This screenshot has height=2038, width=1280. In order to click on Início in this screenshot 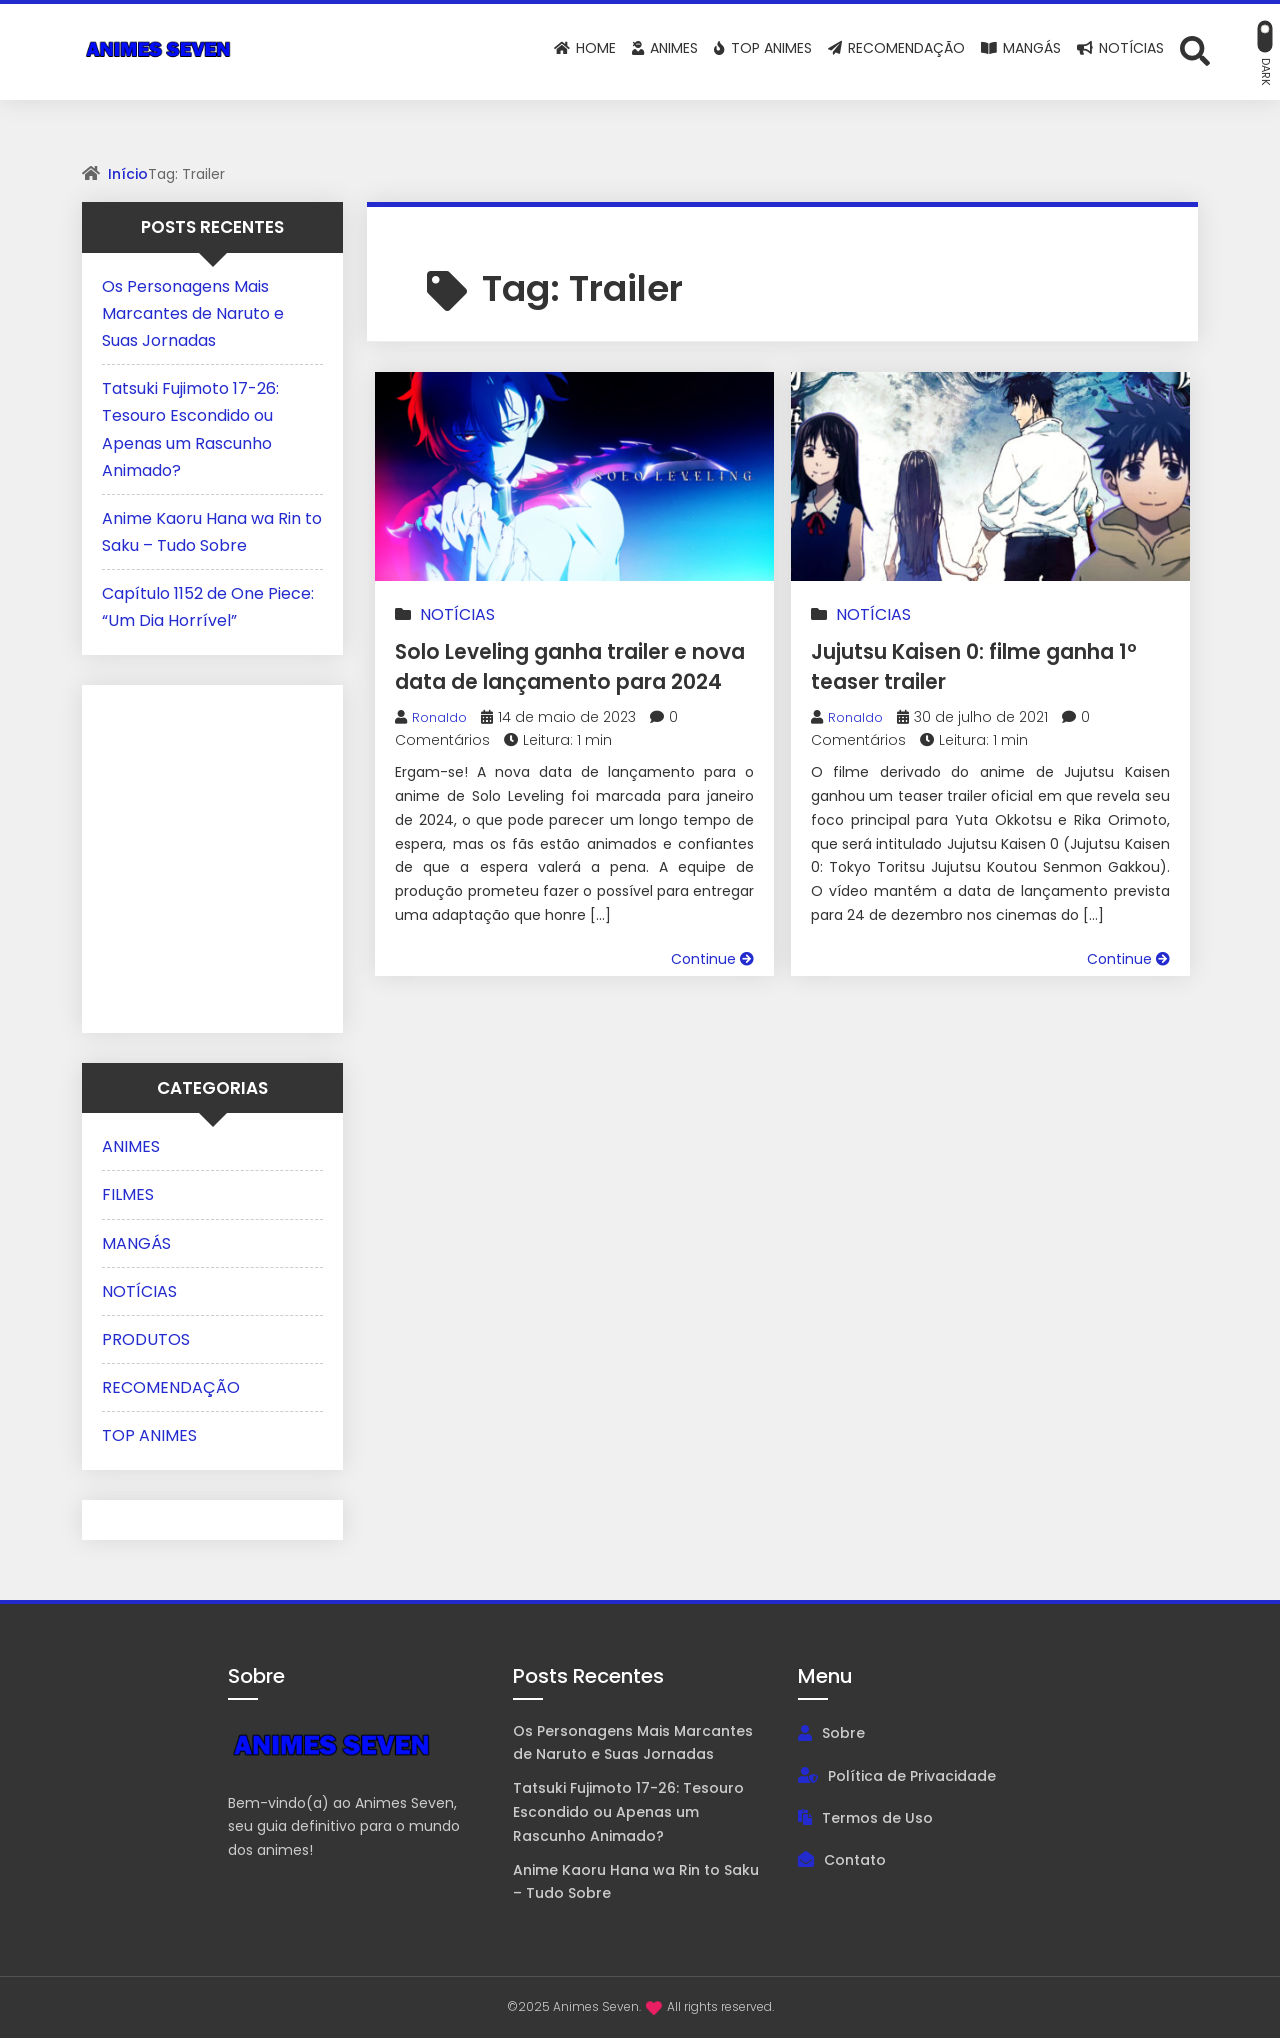, I will do `click(128, 174)`.